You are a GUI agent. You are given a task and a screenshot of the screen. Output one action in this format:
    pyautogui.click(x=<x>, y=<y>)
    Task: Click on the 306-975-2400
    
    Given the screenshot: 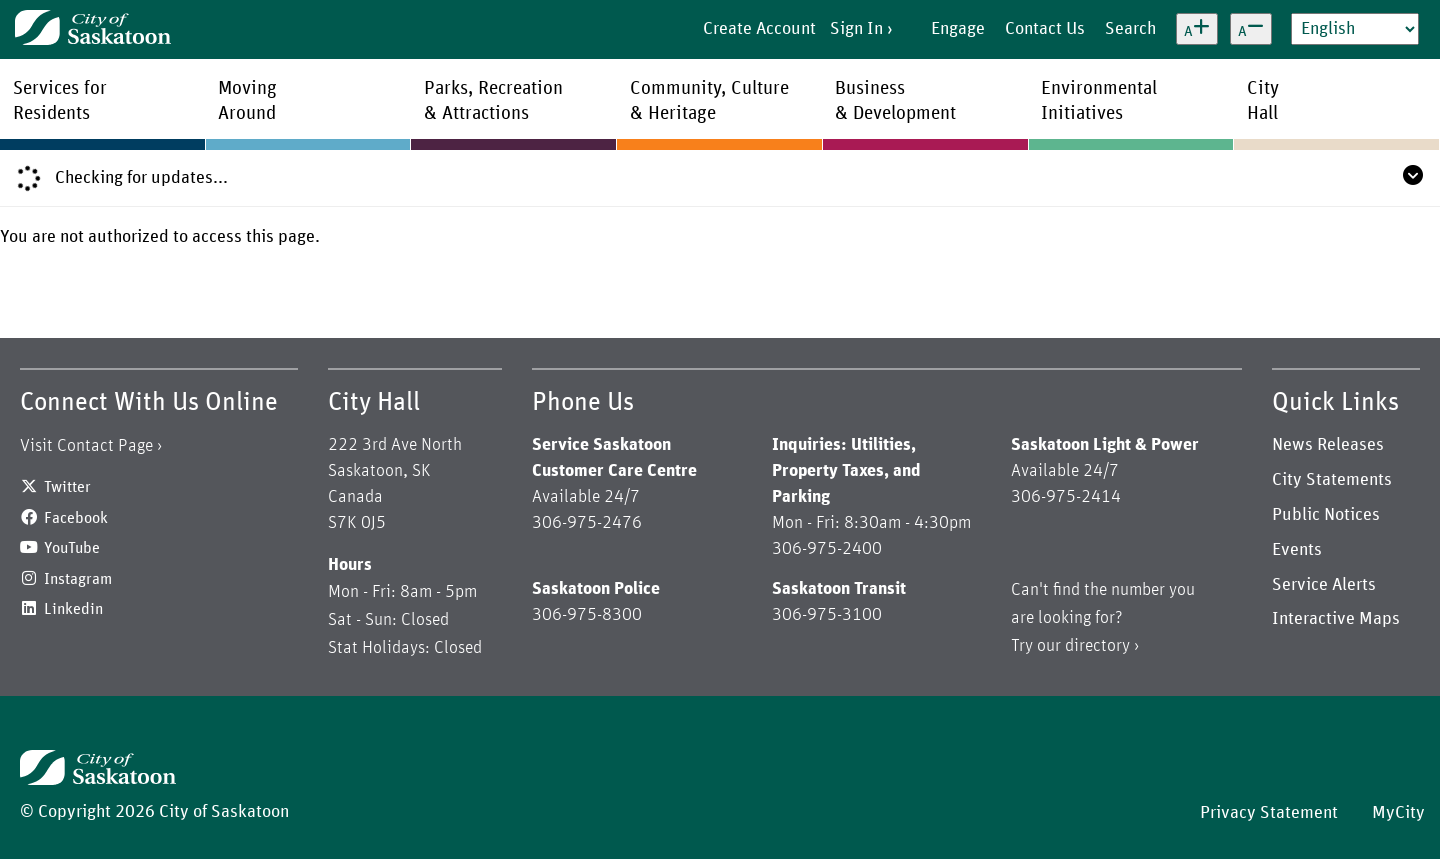 What is the action you would take?
    pyautogui.click(x=827, y=549)
    